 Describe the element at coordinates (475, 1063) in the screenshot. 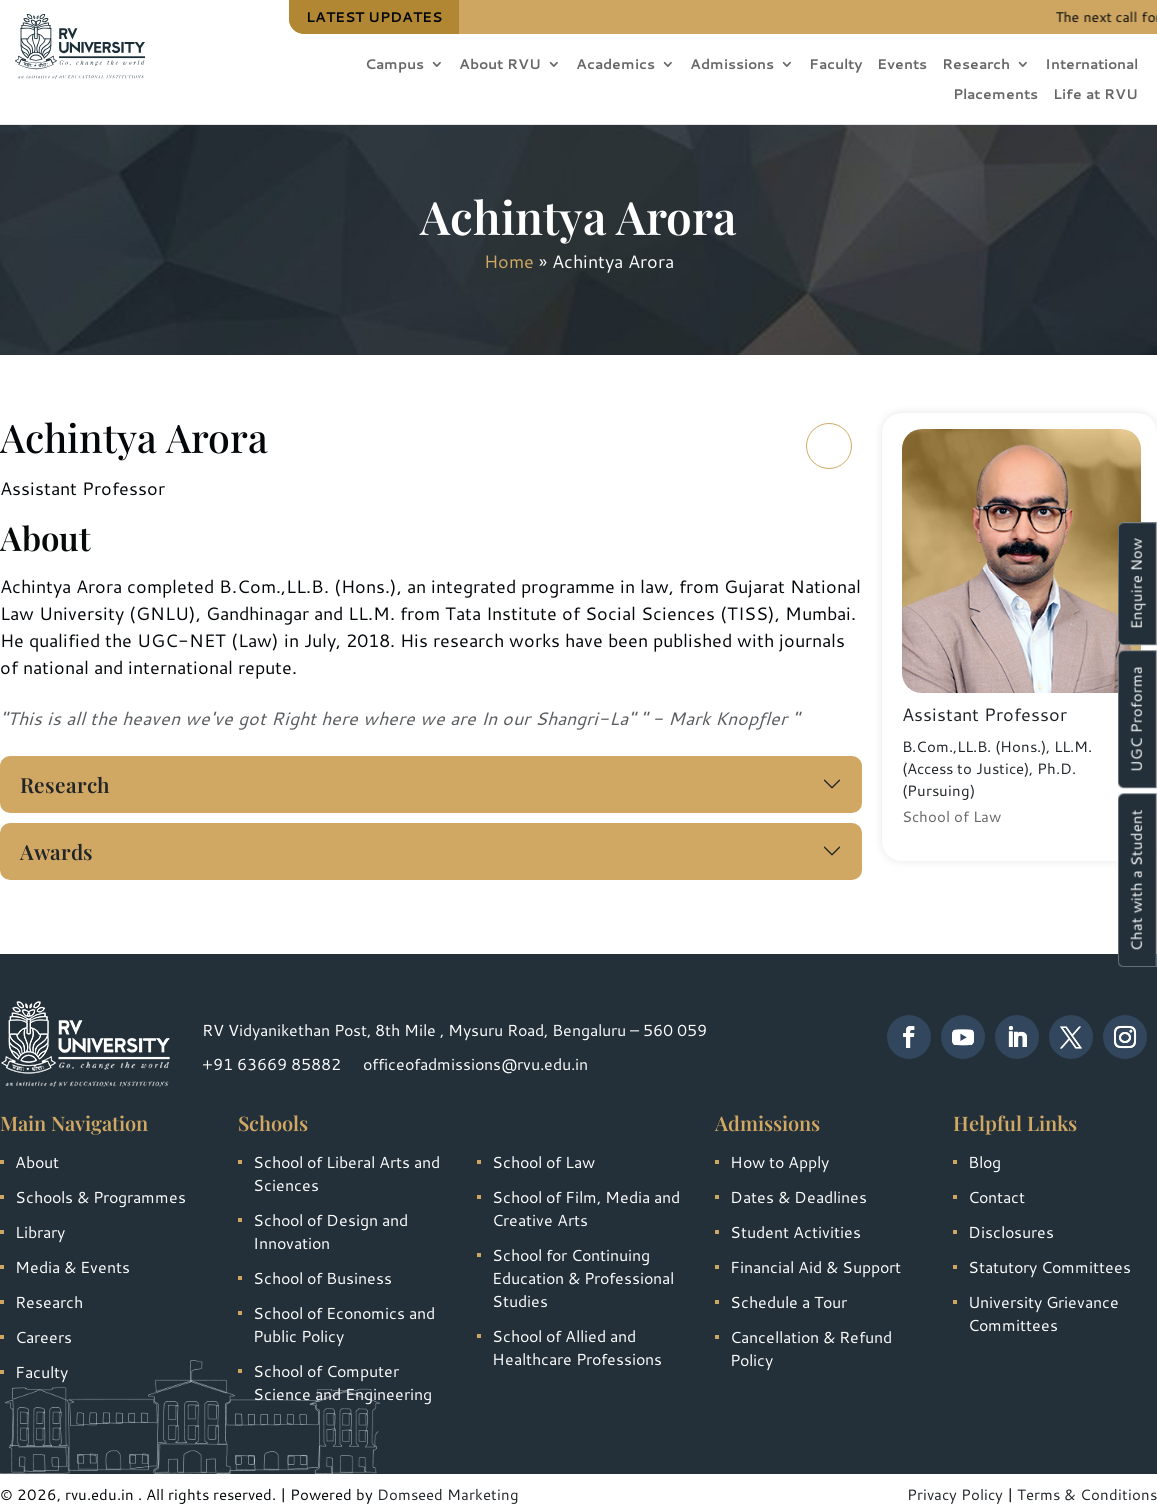

I see `officeofadmissions@rvu.edu.in` at that location.